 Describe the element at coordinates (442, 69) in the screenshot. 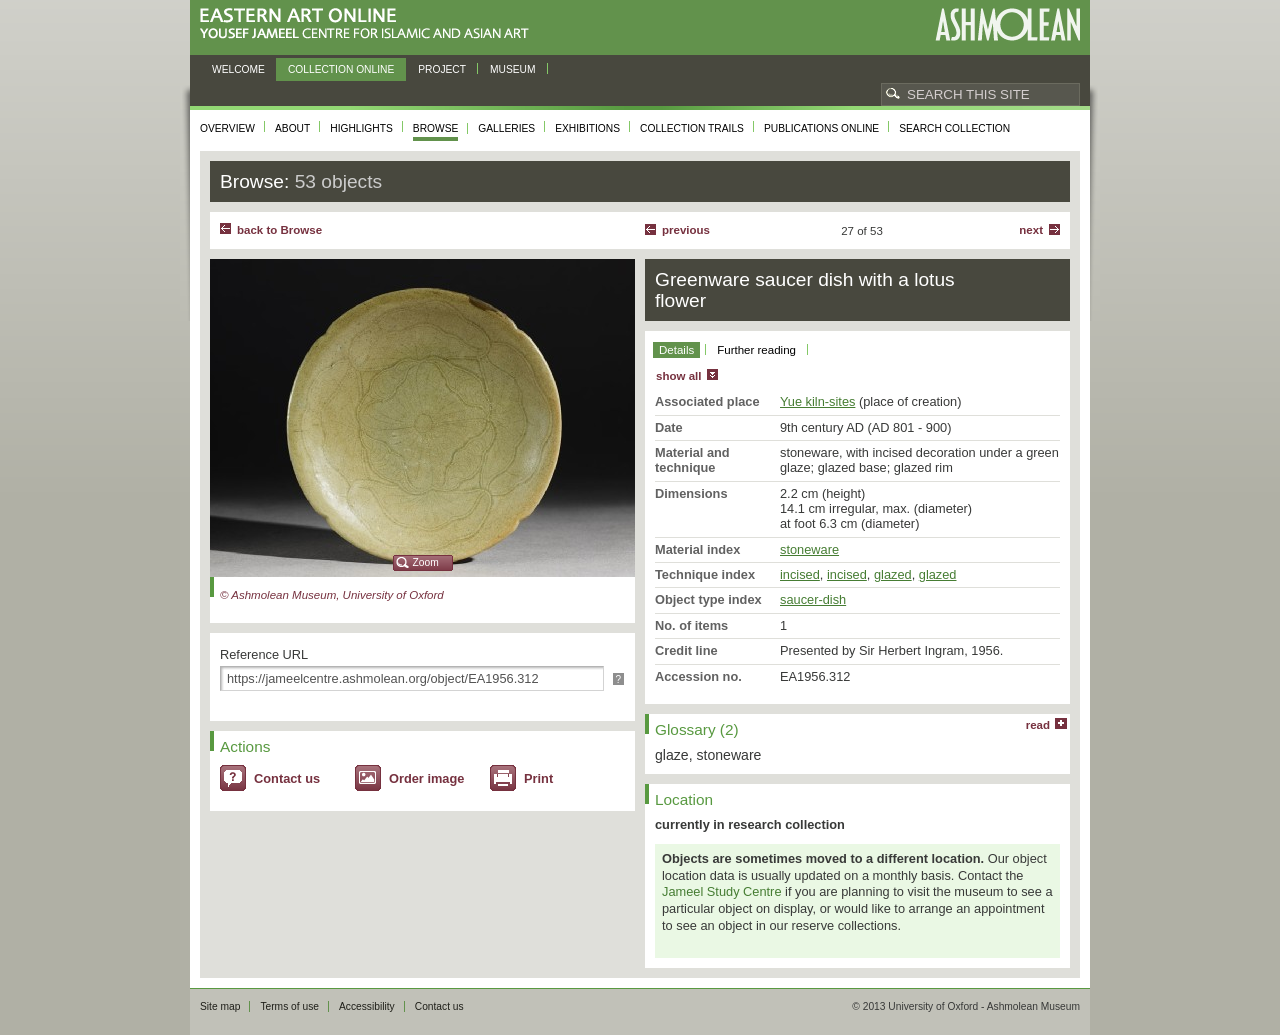

I see `Project` at that location.